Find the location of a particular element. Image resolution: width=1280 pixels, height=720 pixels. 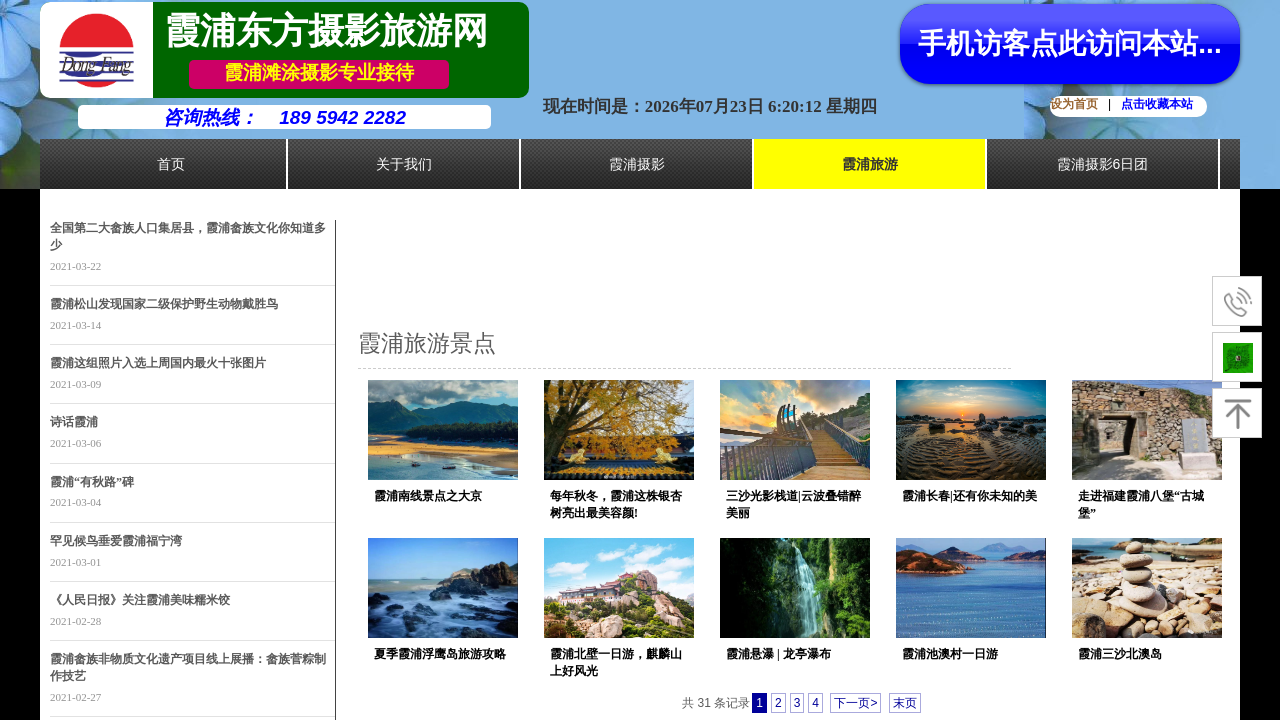

夏季霞浦浮鹰岛旅游攻略 is located at coordinates (440, 654).